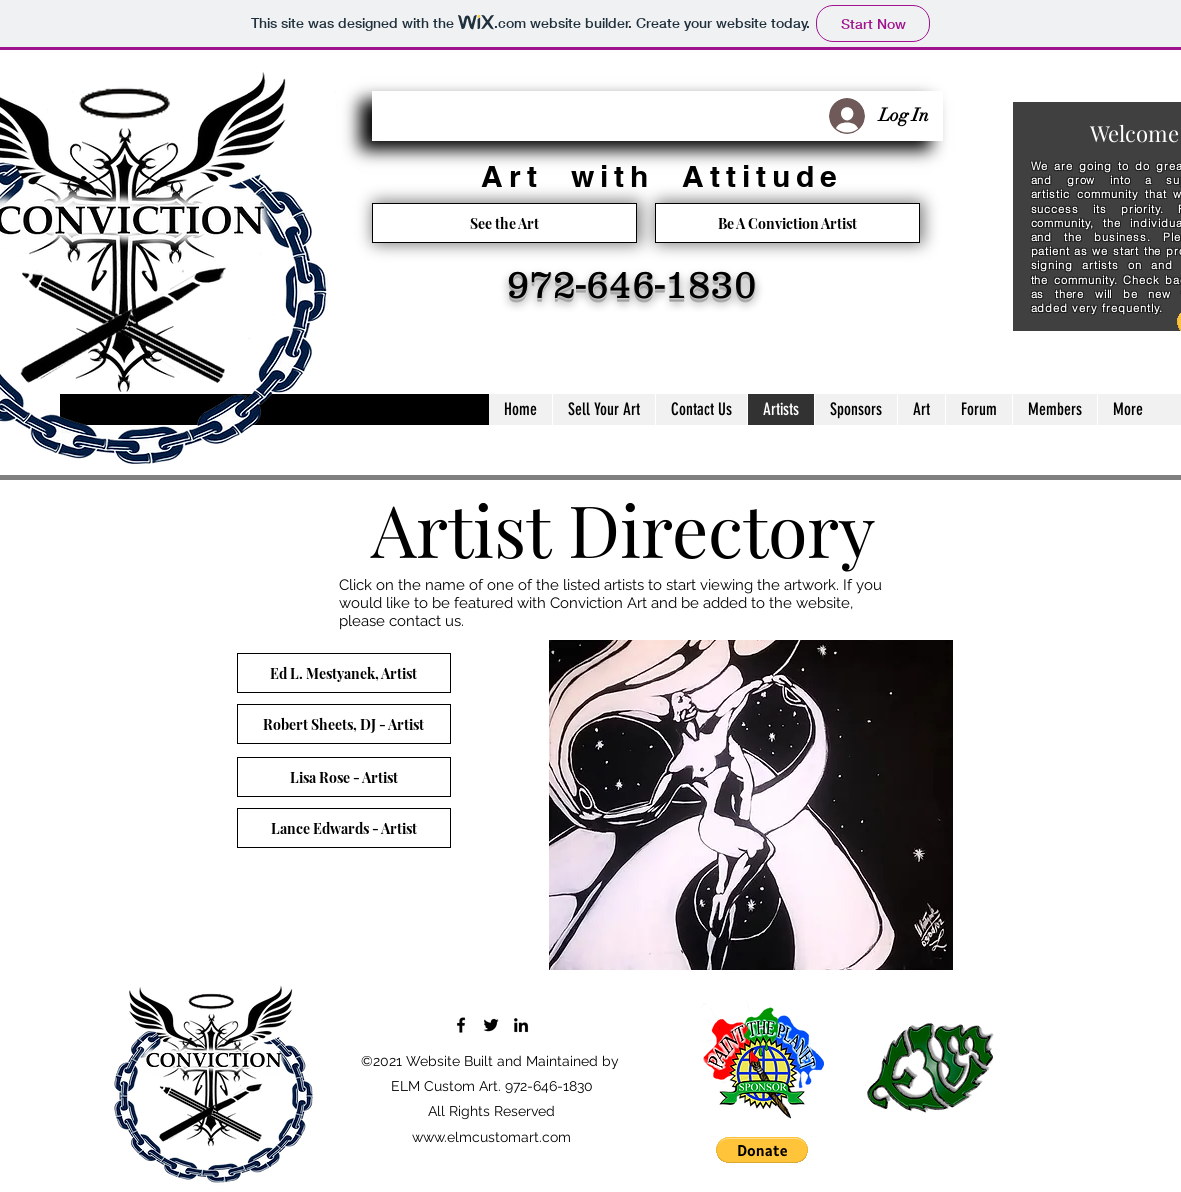  Describe the element at coordinates (461, 1025) in the screenshot. I see `[Facebook]` at that location.